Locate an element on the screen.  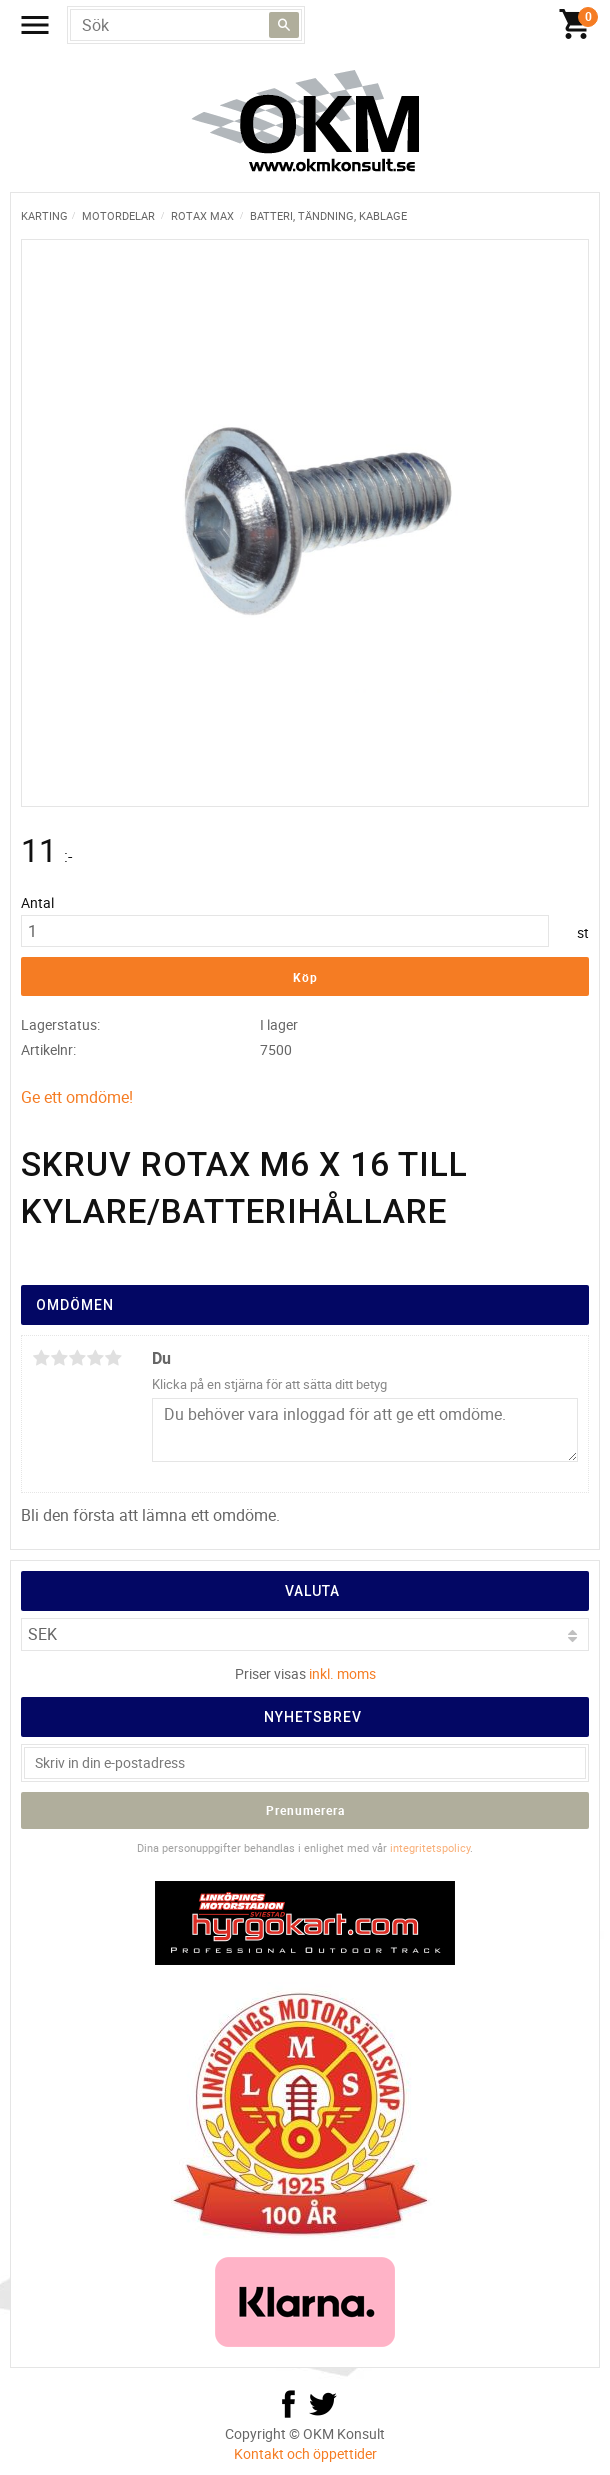
integritetspolicy is located at coordinates (430, 1847).